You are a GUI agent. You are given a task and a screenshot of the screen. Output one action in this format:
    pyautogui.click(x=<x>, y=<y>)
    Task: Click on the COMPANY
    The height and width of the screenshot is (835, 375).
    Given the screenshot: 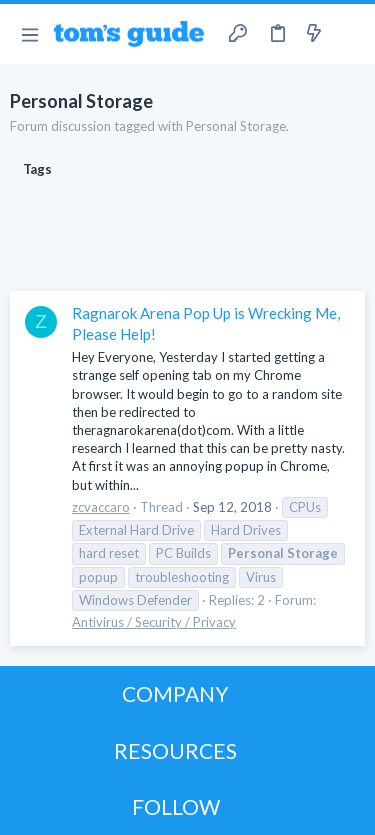 What is the action you would take?
    pyautogui.click(x=175, y=693)
    